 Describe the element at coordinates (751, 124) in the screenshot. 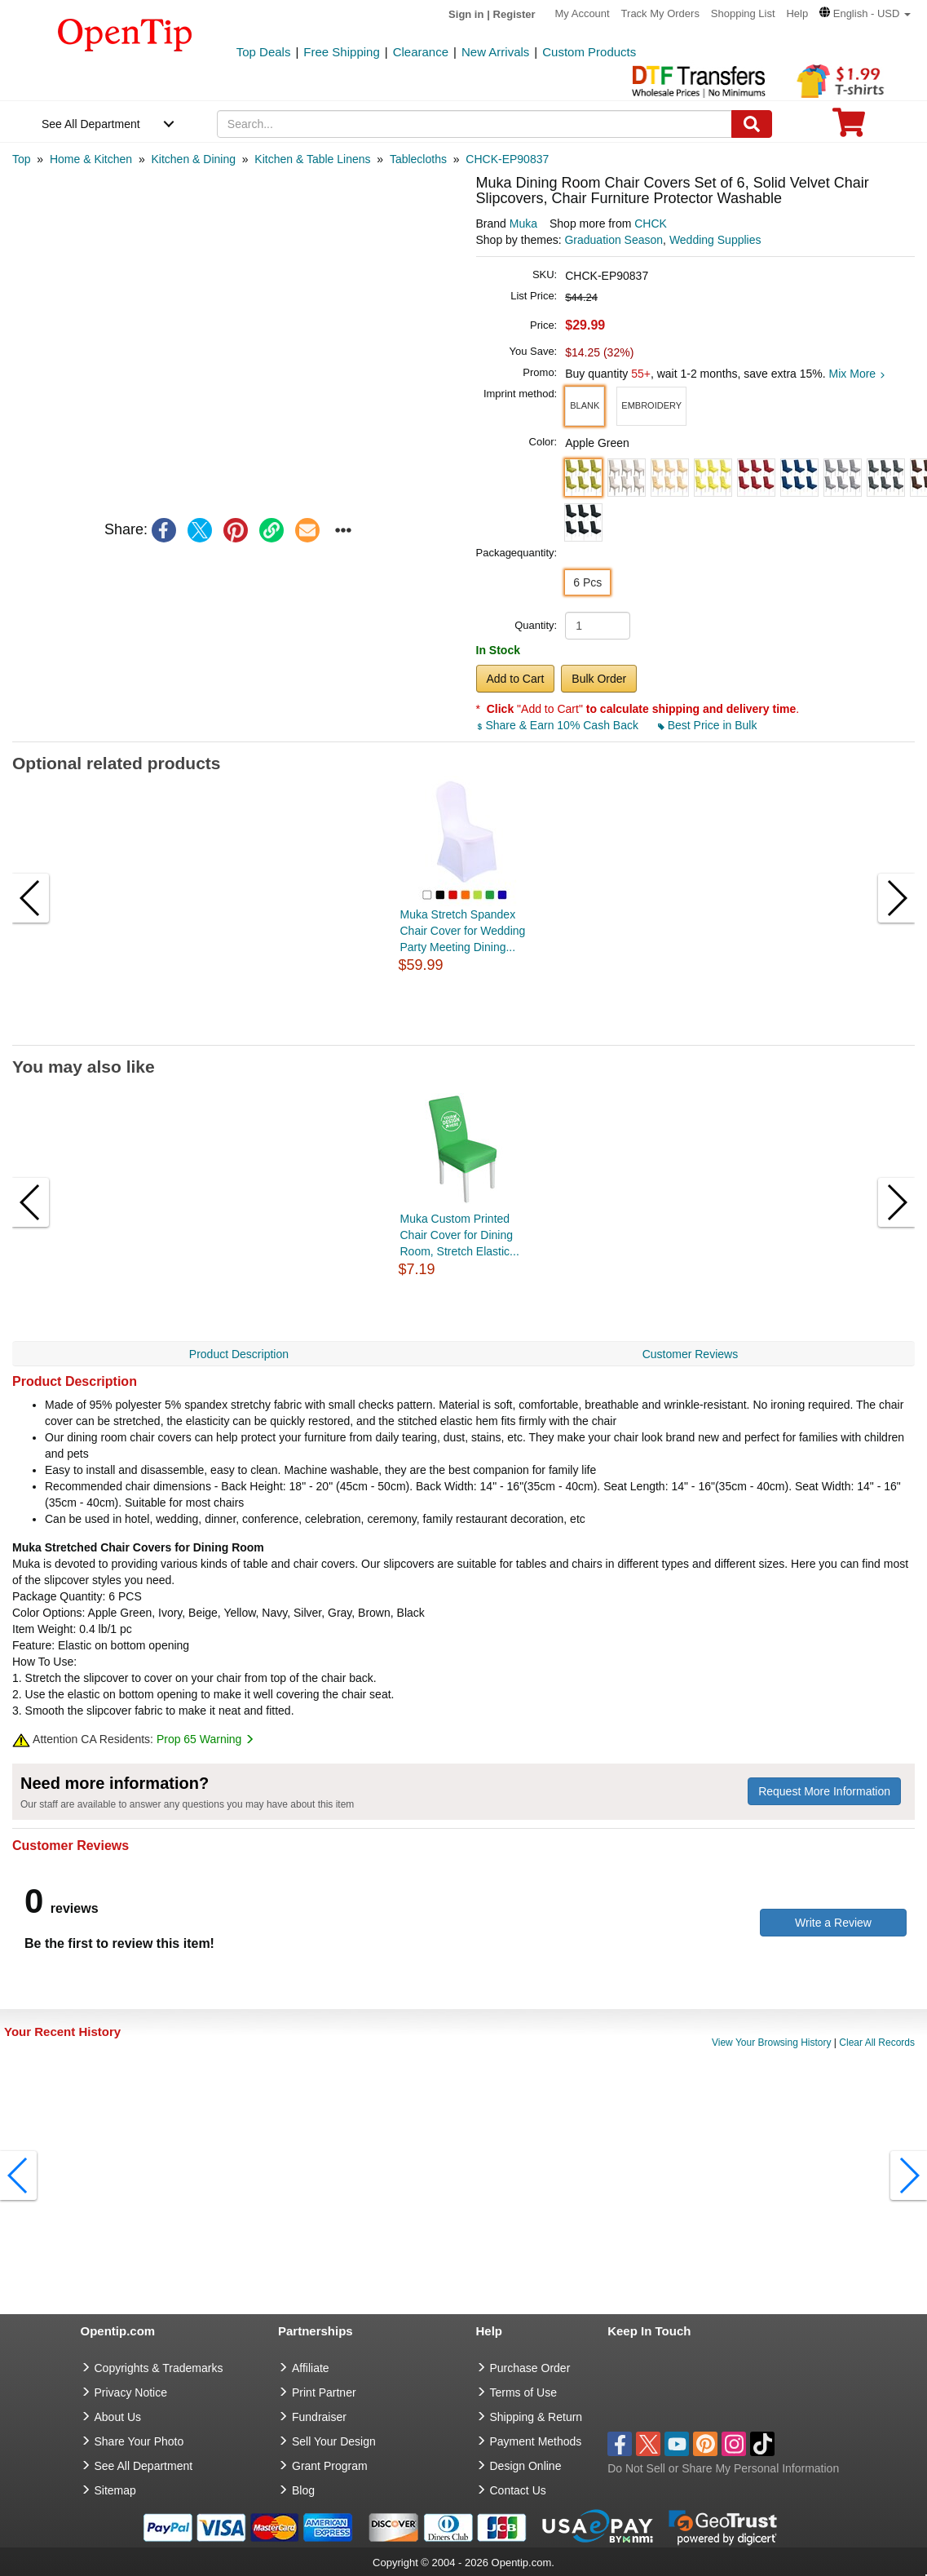

I see `[Search]` at that location.